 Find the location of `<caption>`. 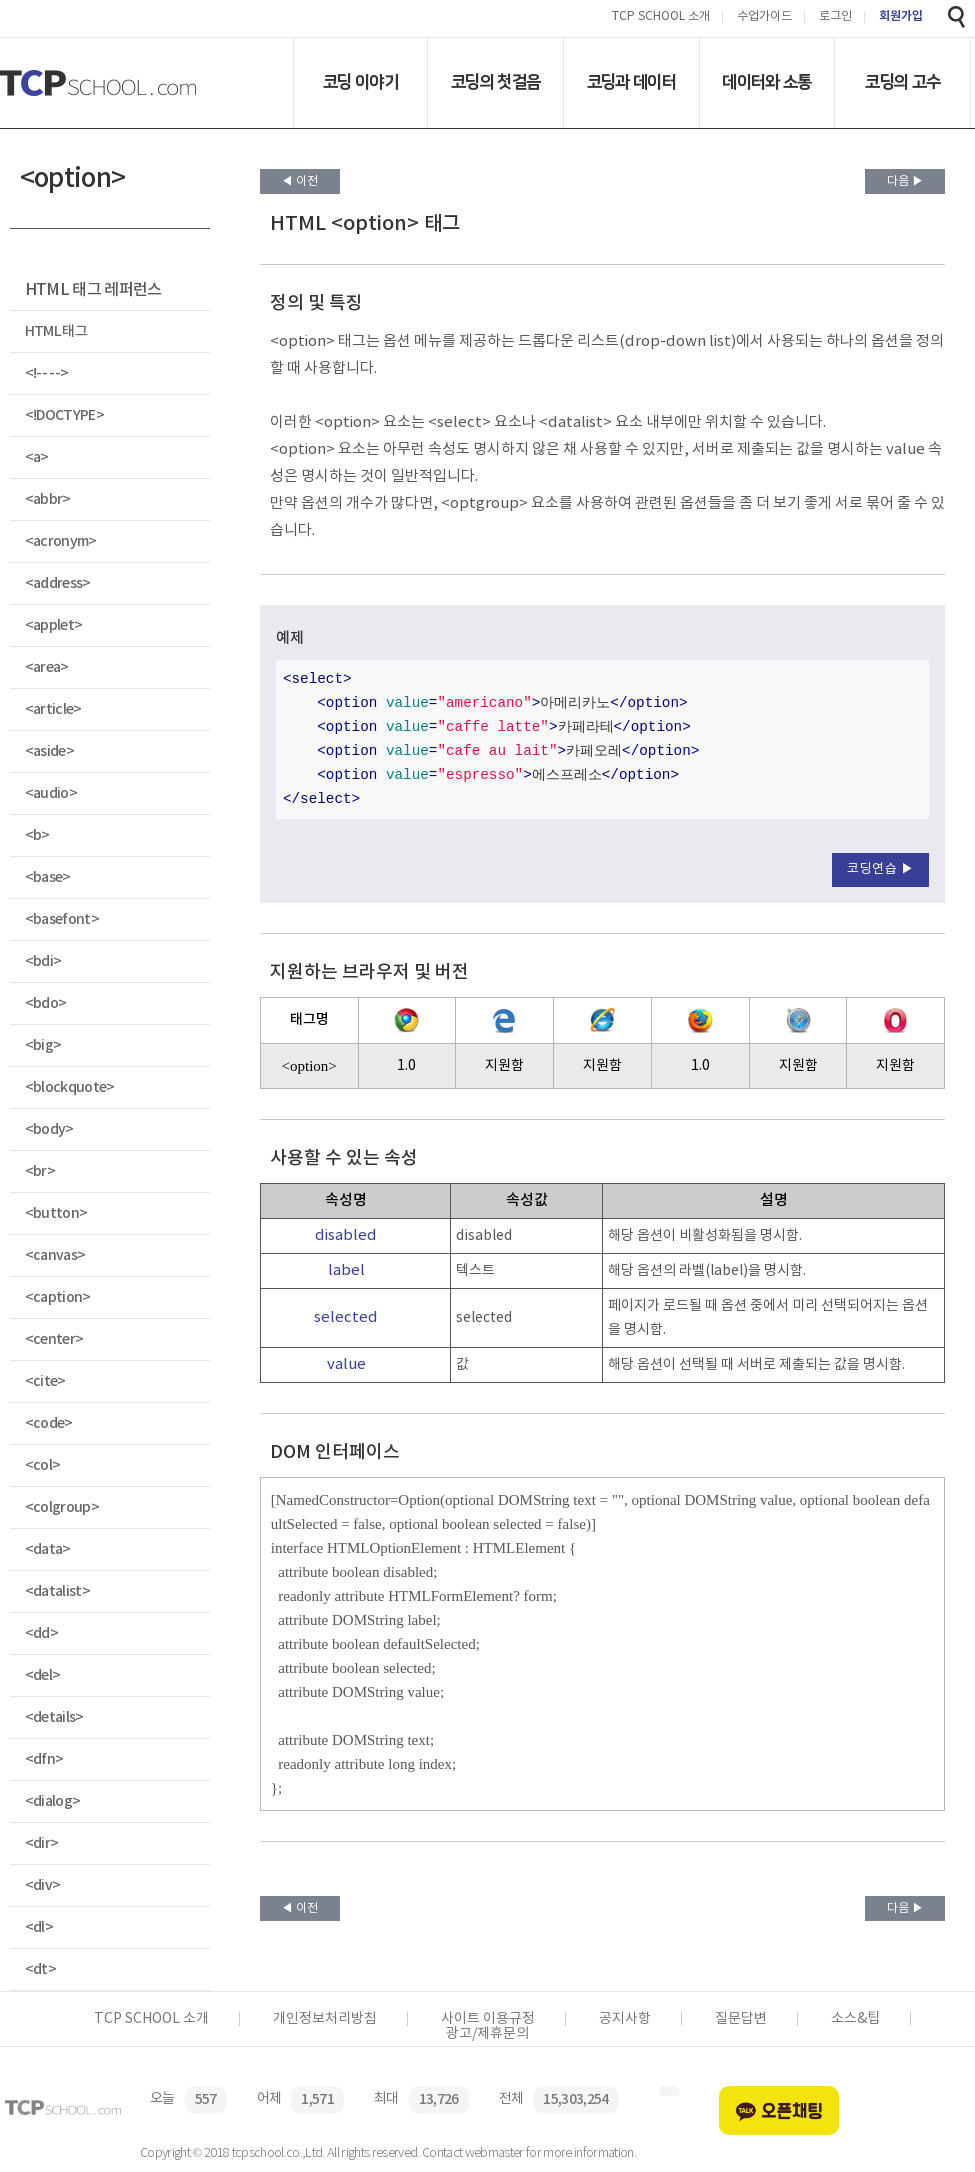

<caption> is located at coordinates (58, 1297).